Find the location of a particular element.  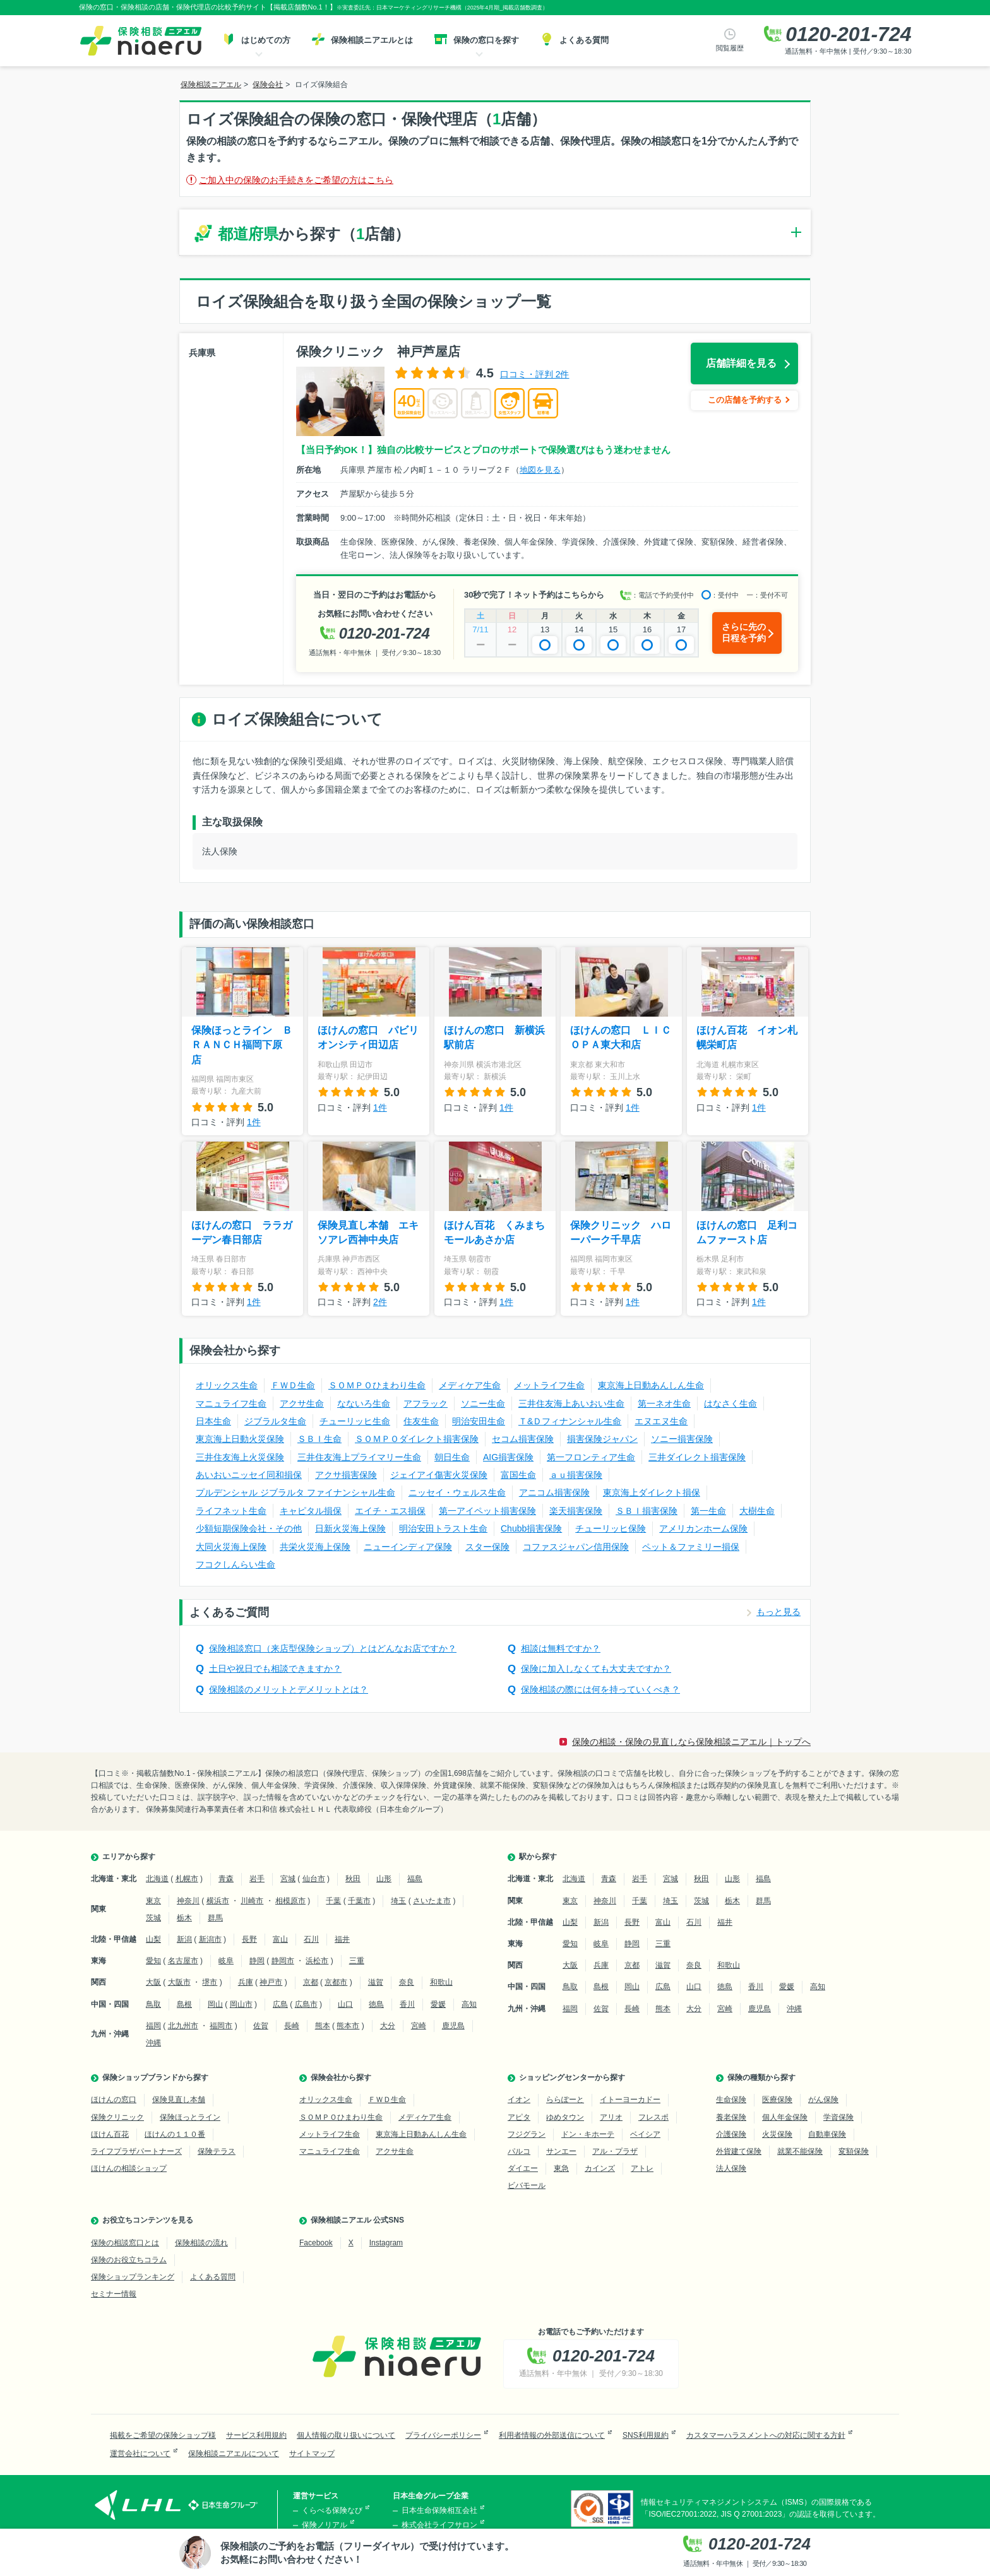

山梨 is located at coordinates (153, 1939).